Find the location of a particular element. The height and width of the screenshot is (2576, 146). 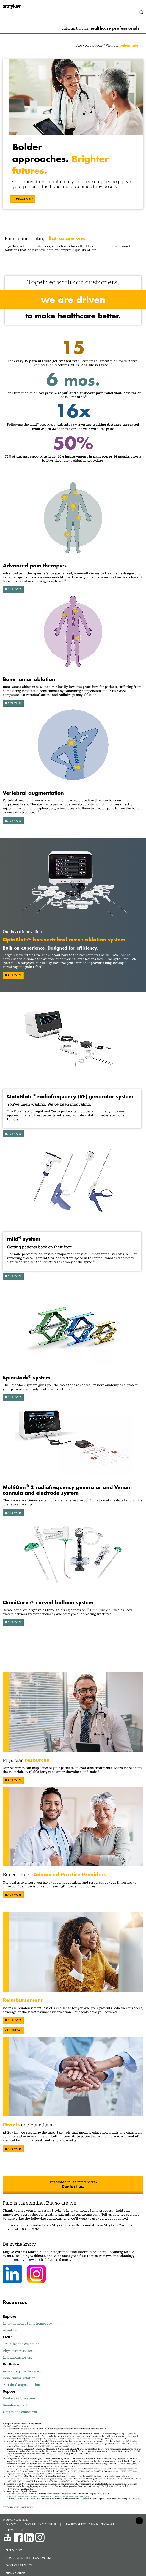

Interventional Spine homepage is located at coordinates (27, 2323).